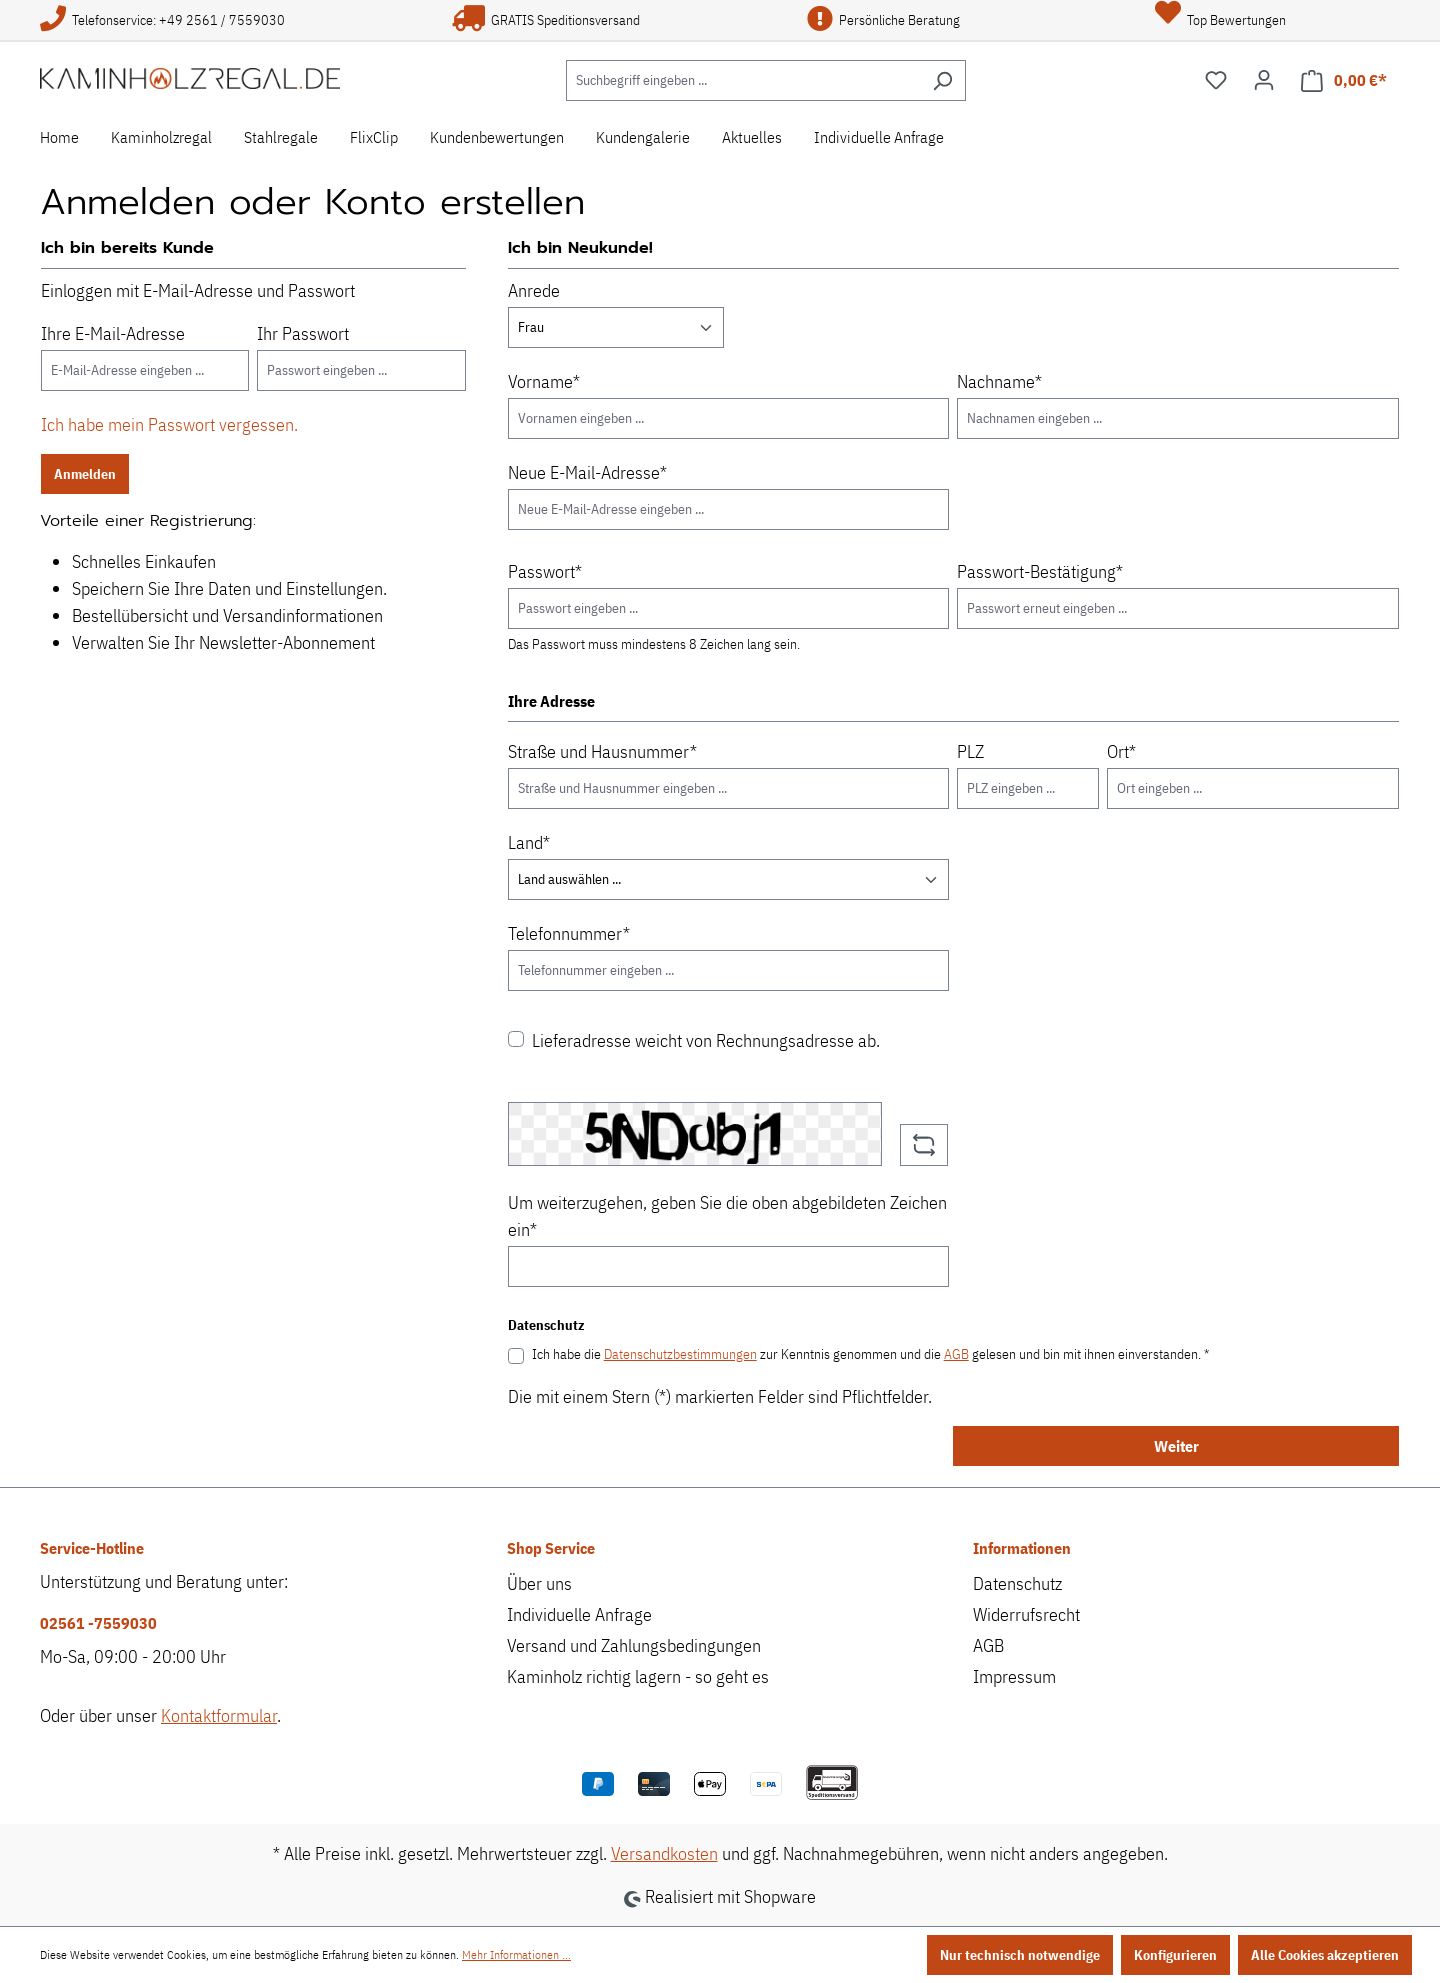  I want to click on Shop Service, so click(551, 1548).